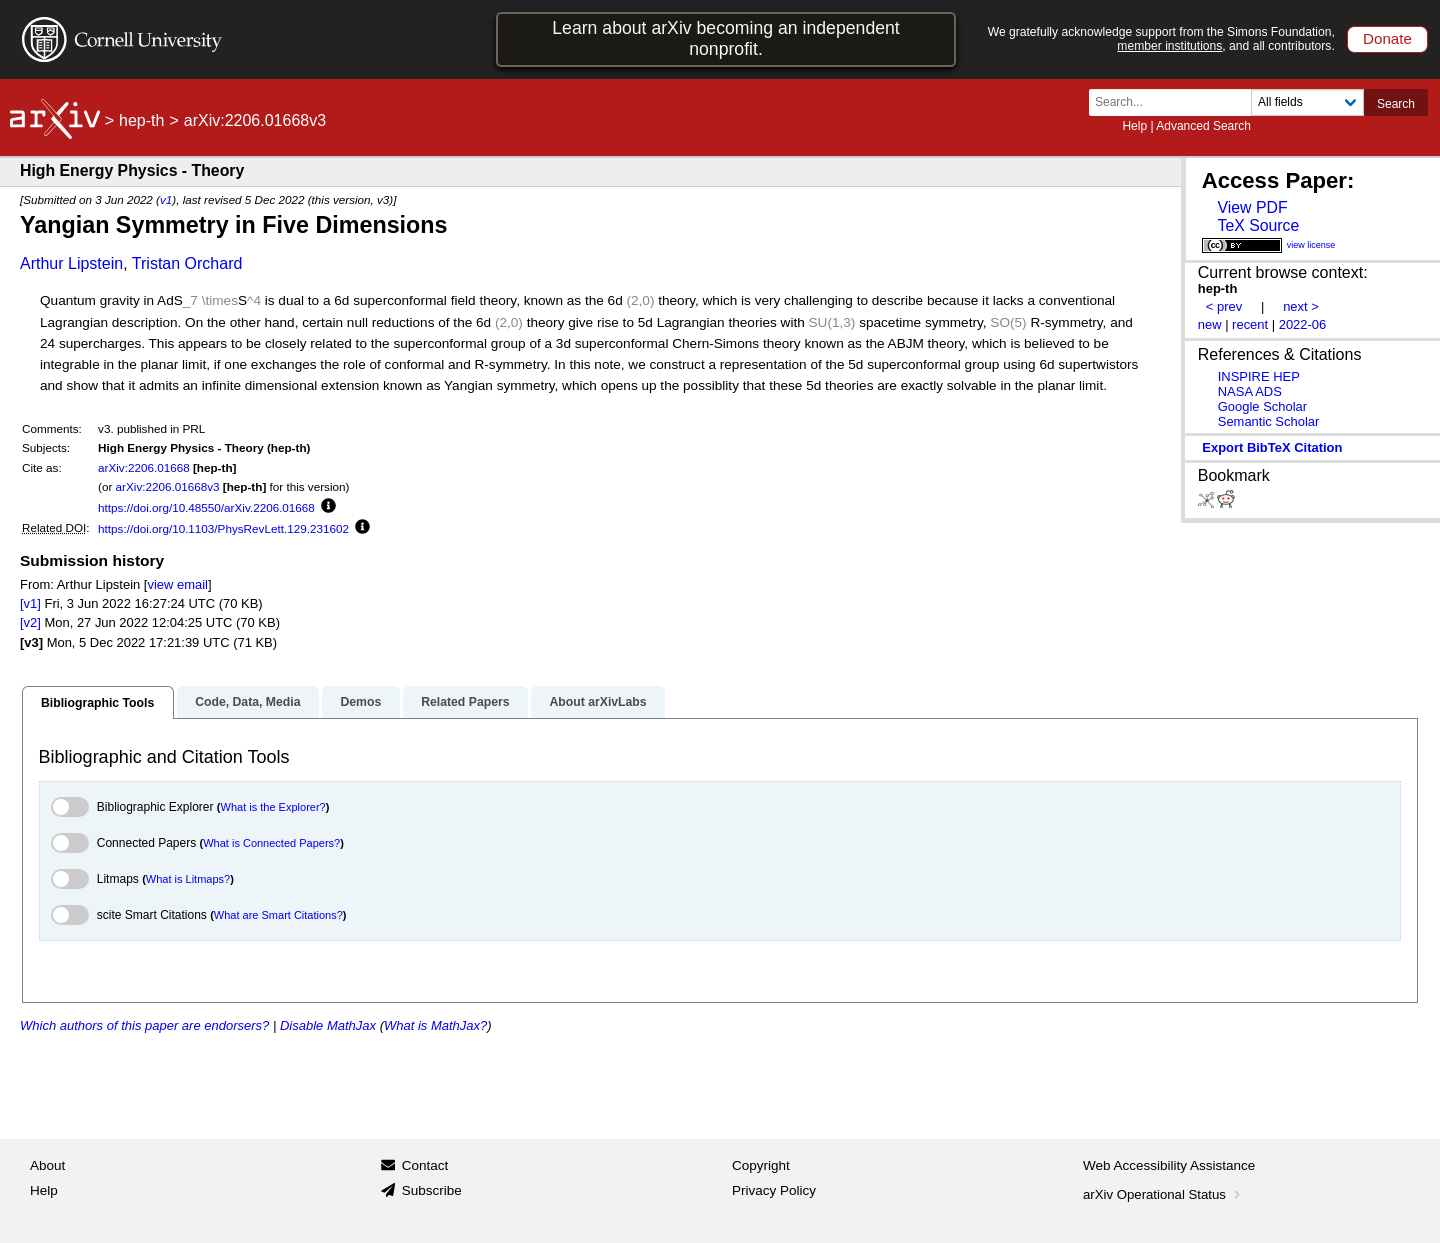  What do you see at coordinates (435, 1025) in the screenshot?
I see `What is MathJax?` at bounding box center [435, 1025].